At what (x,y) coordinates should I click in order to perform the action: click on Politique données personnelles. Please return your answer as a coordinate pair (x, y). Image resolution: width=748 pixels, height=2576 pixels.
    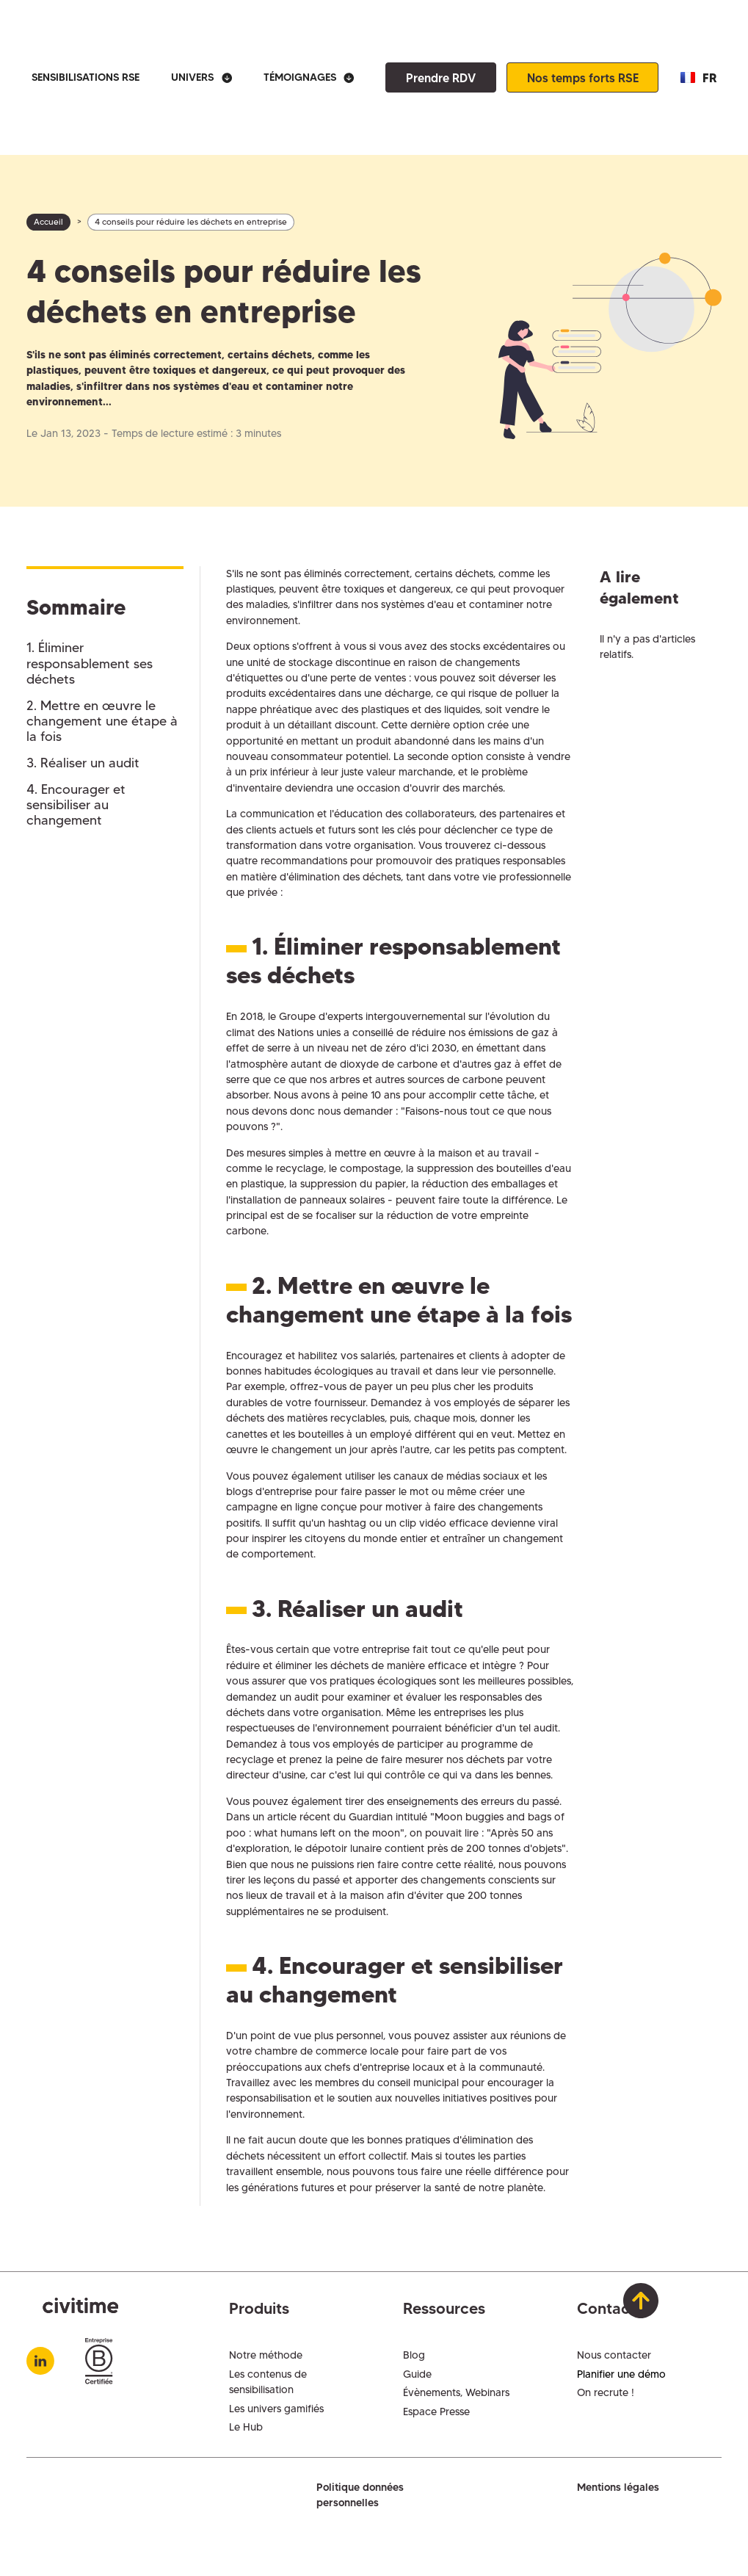
    Looking at the image, I should click on (360, 2495).